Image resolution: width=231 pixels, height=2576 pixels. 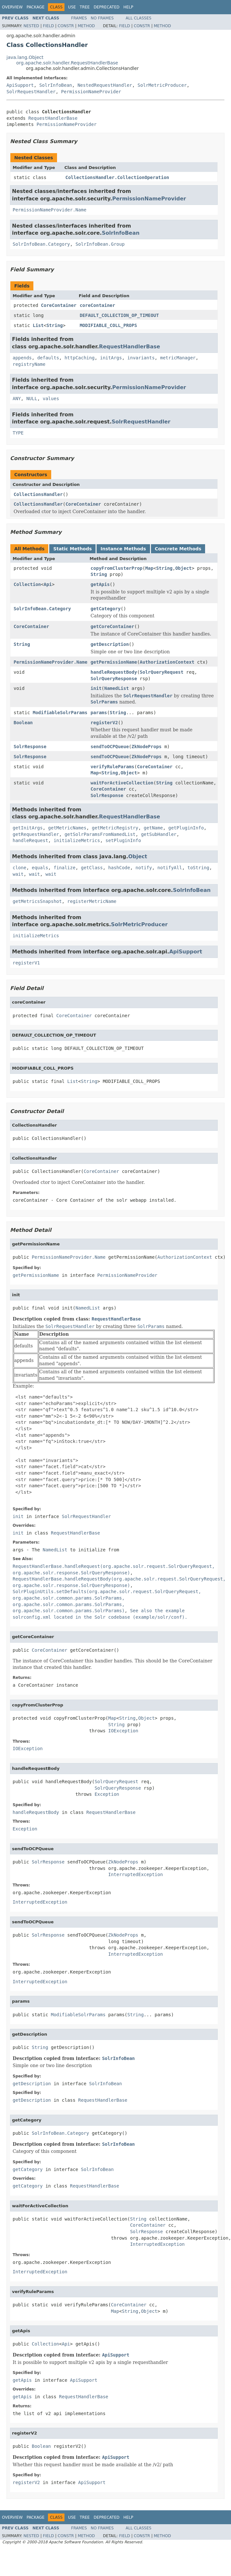 I want to click on Static Methods, so click(x=72, y=548).